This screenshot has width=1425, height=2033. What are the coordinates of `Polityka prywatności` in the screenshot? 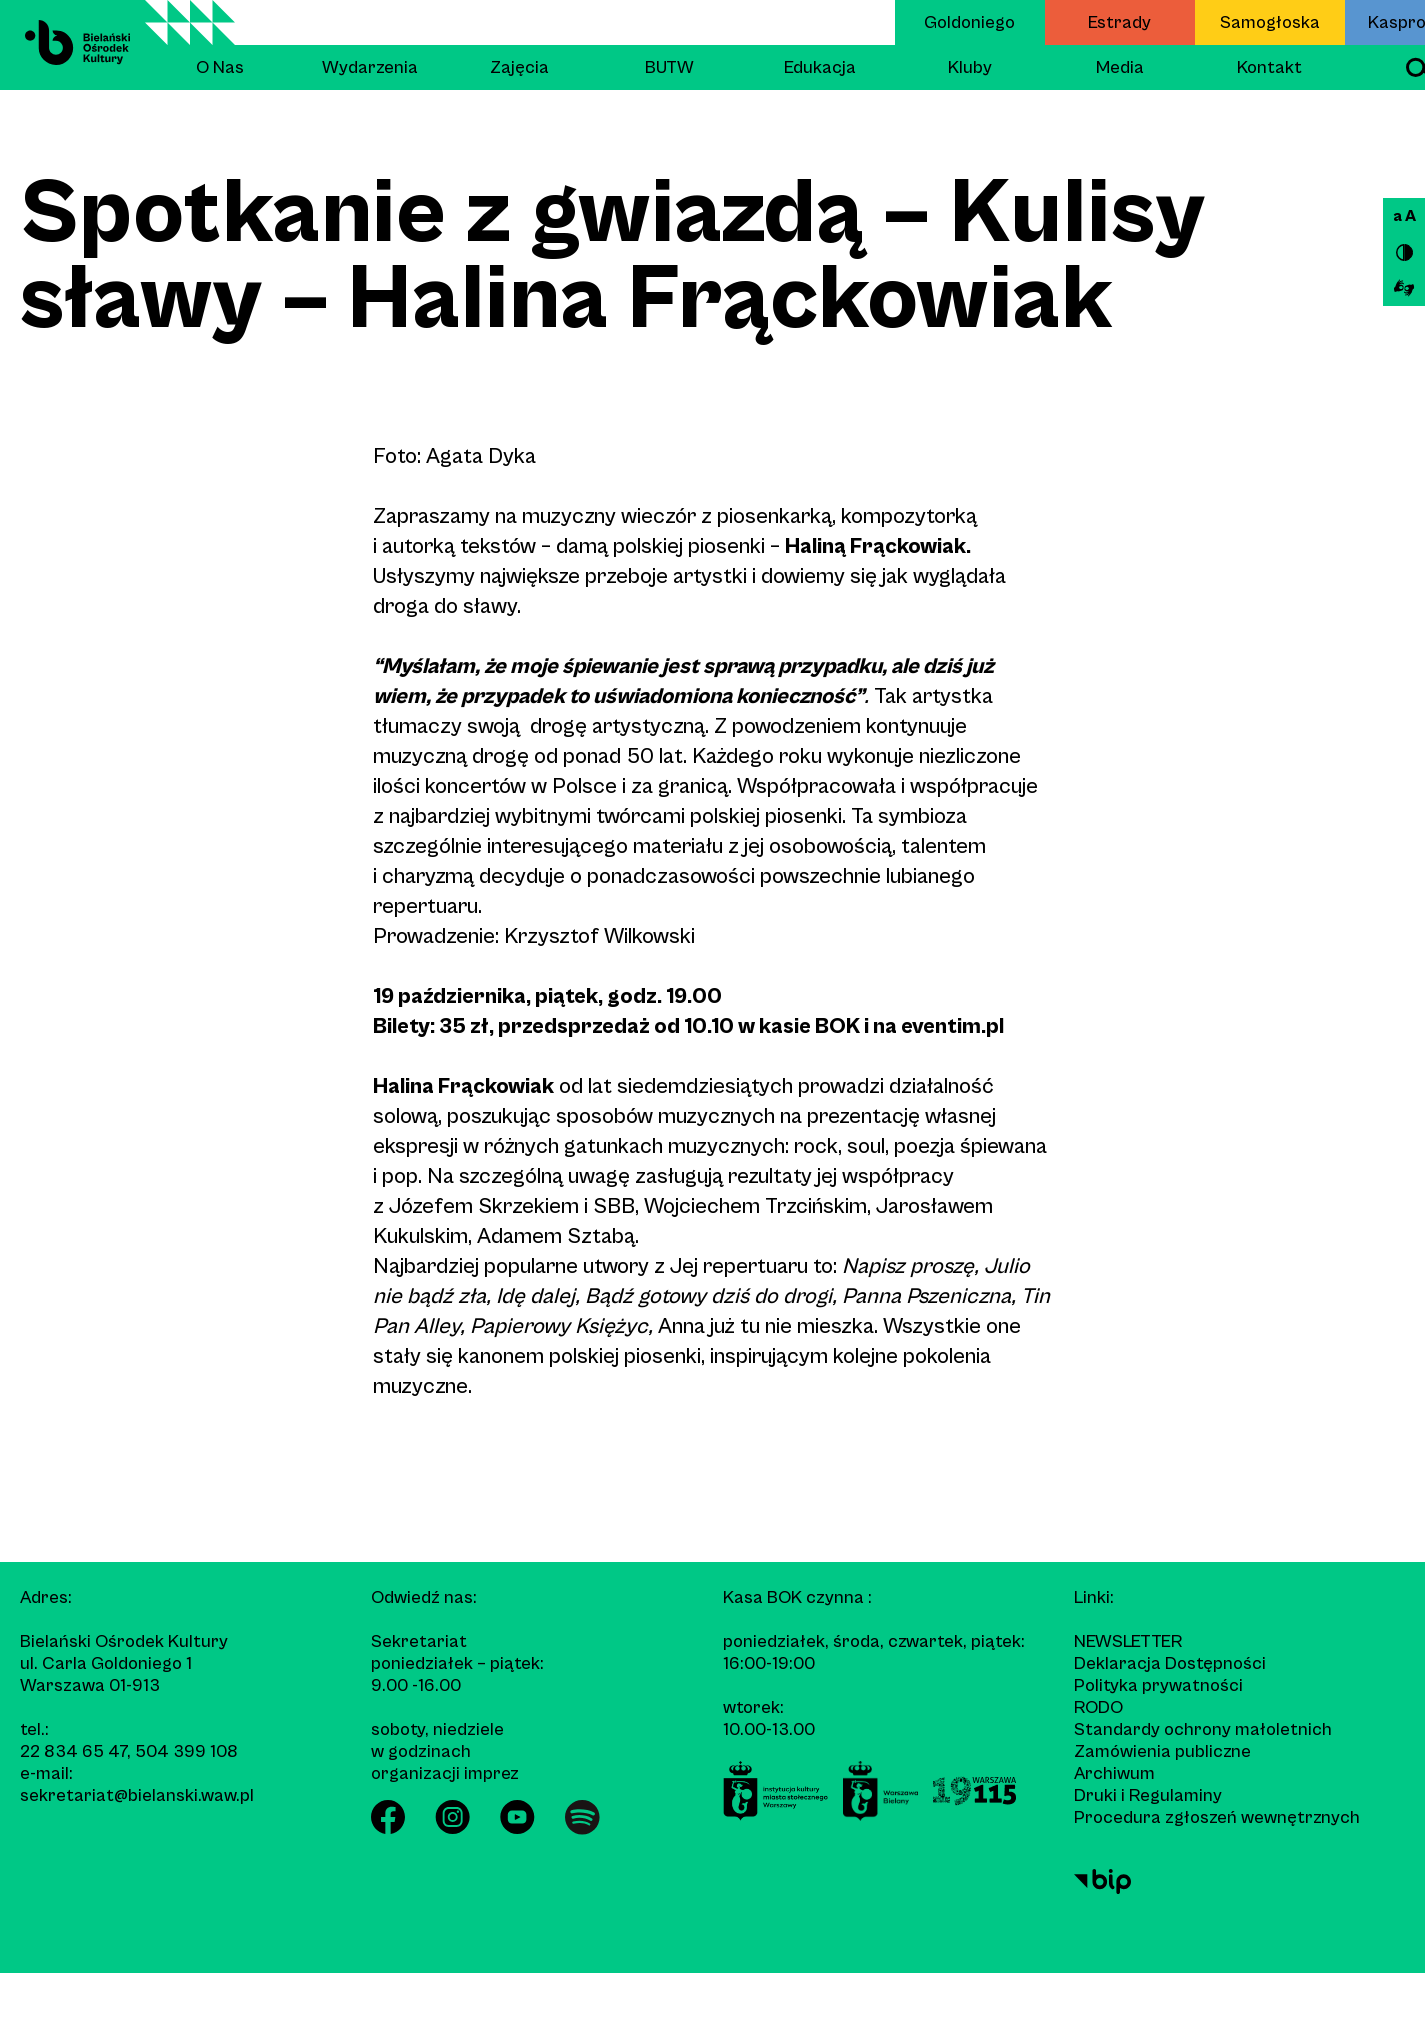 It's located at (1158, 1685).